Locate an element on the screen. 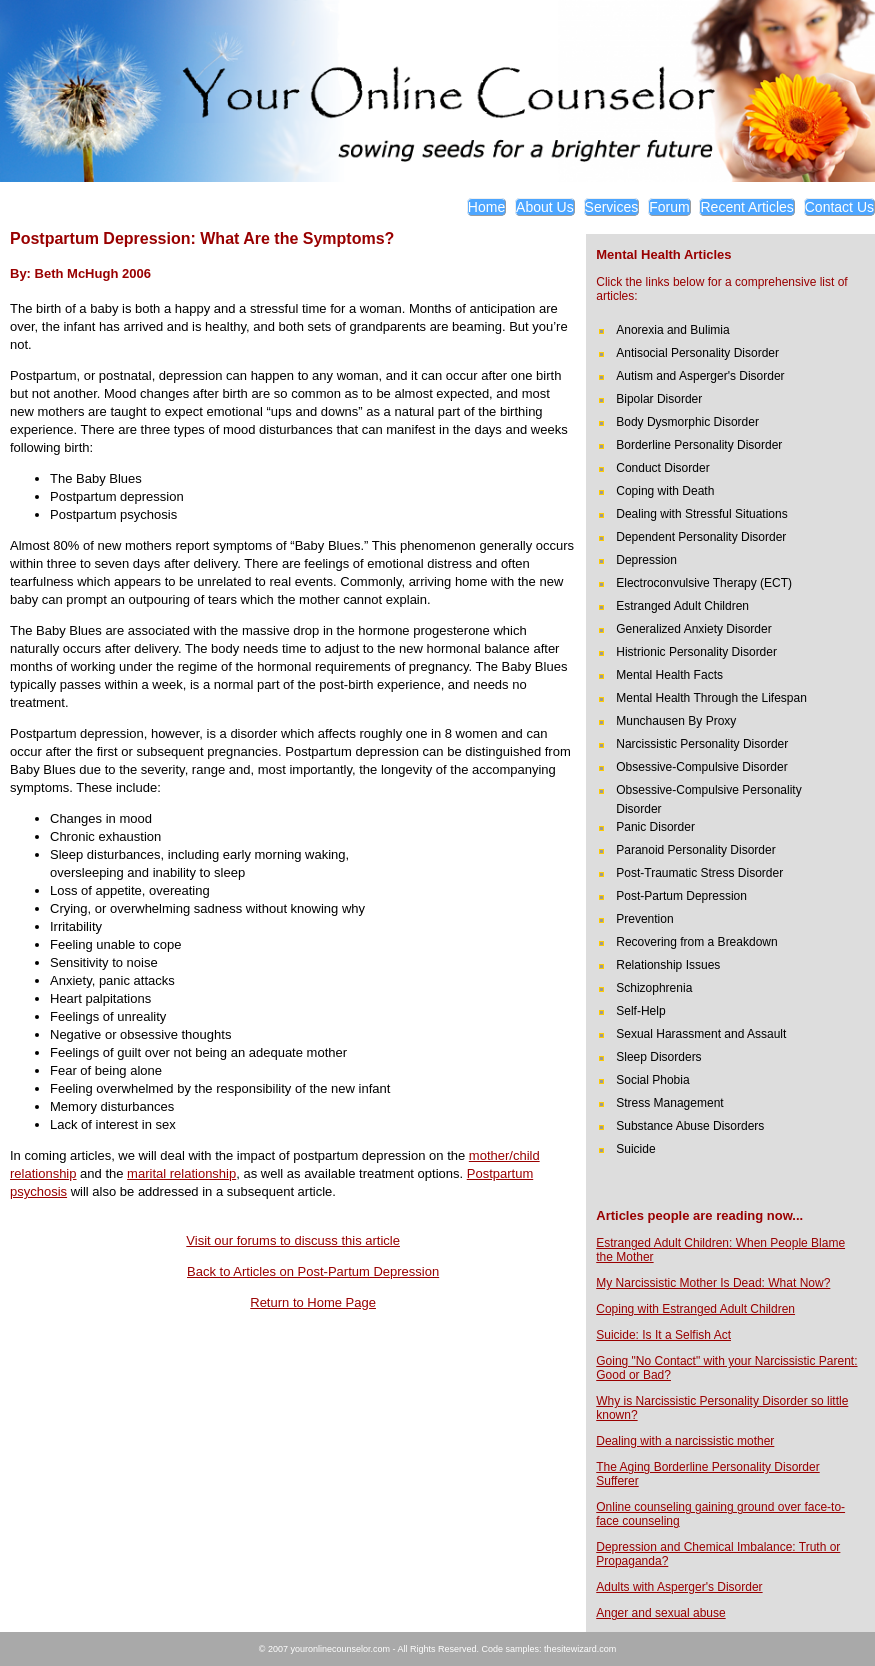 The width and height of the screenshot is (875, 1666). Dealing with Stressful Situations is located at coordinates (701, 514).